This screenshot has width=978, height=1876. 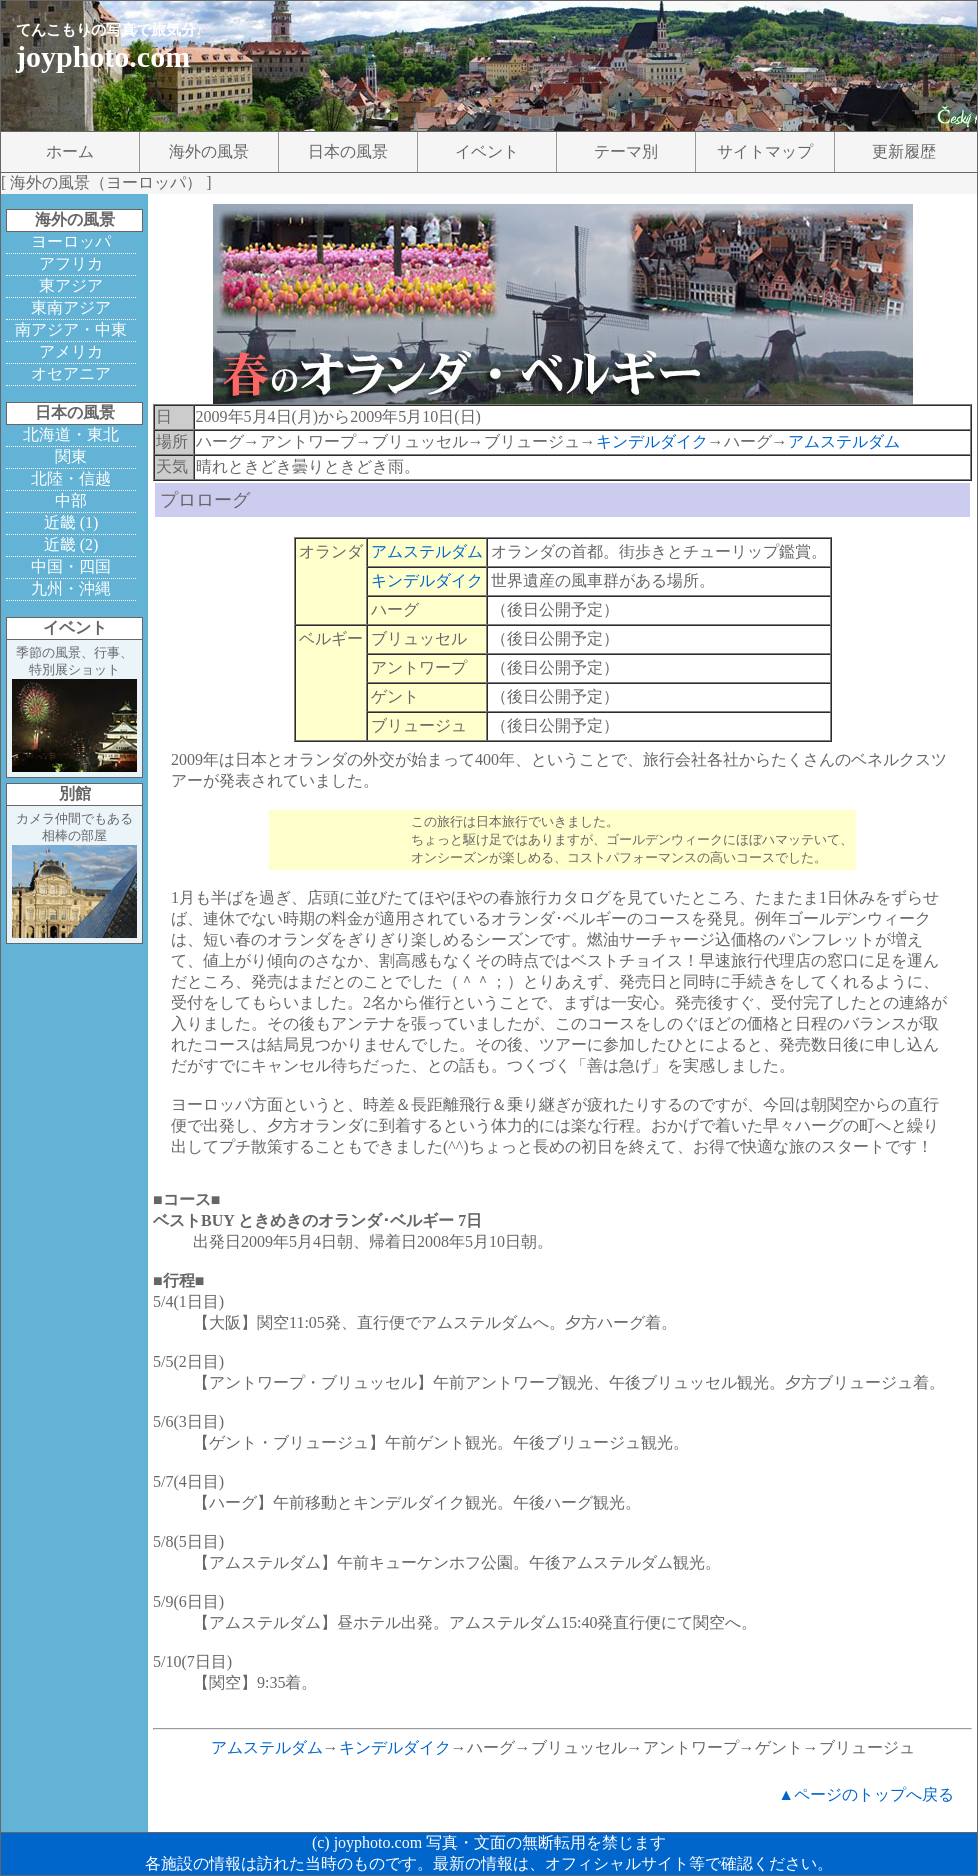 What do you see at coordinates (626, 151) in the screenshot?
I see `テーマ別` at bounding box center [626, 151].